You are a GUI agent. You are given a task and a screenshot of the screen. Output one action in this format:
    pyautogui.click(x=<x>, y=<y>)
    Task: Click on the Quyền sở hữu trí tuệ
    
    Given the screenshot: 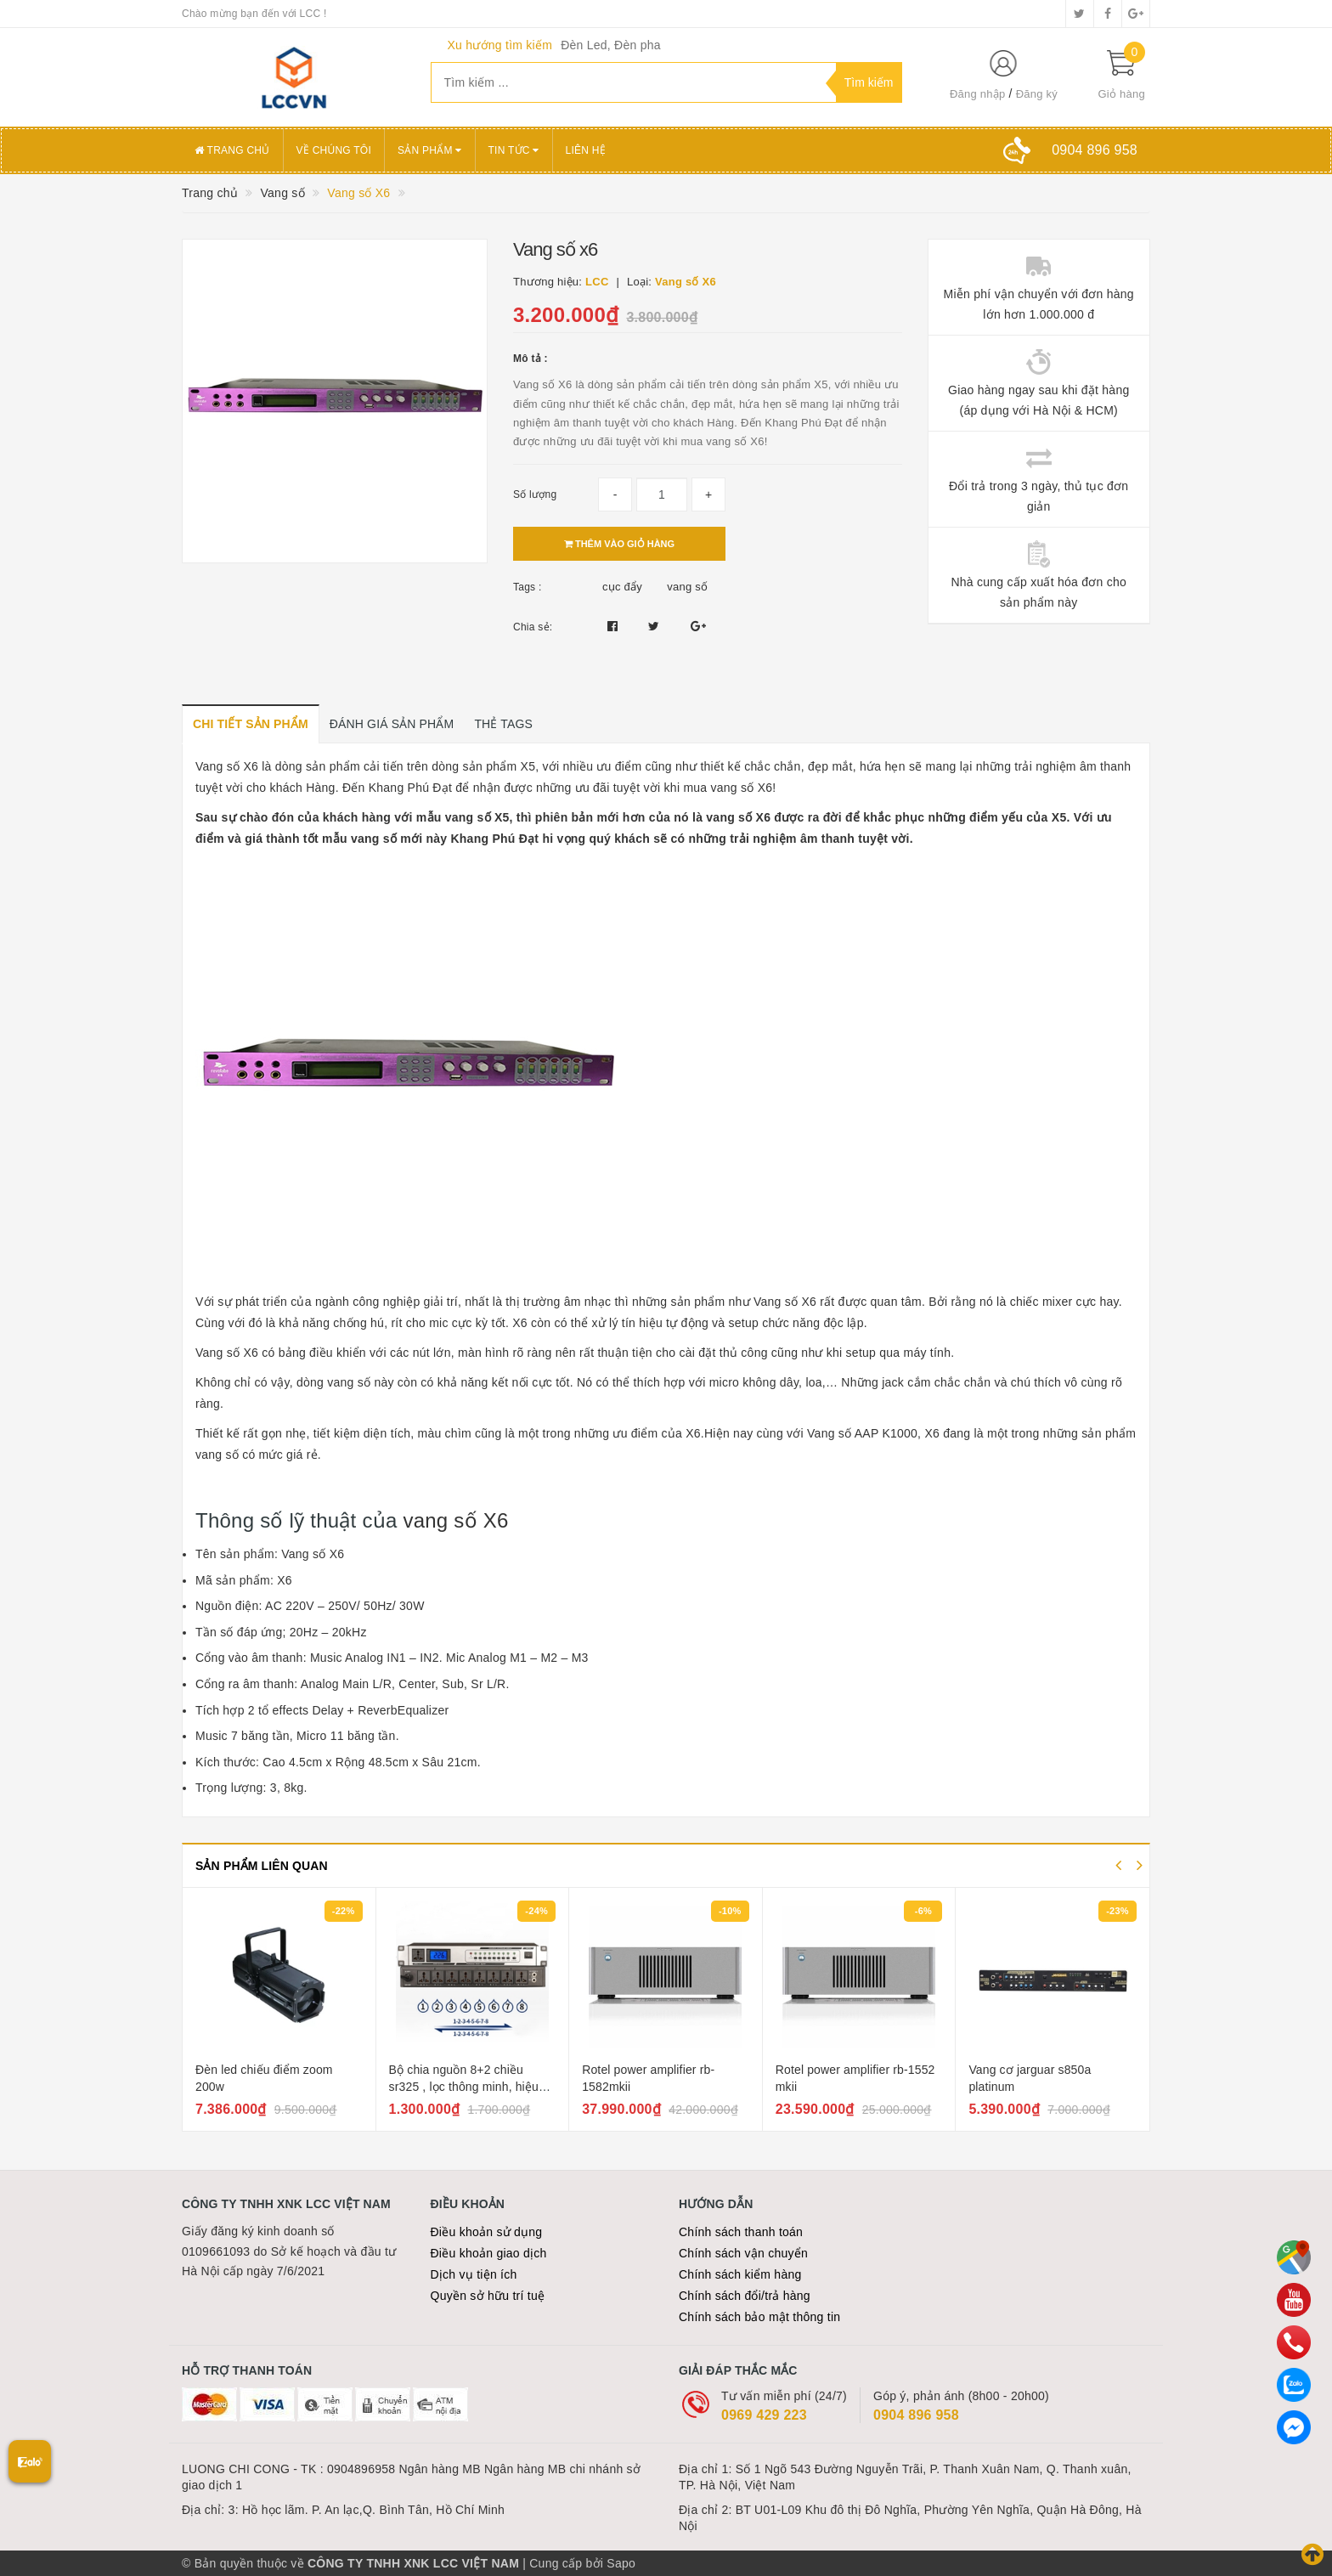 What is the action you would take?
    pyautogui.click(x=488, y=2295)
    